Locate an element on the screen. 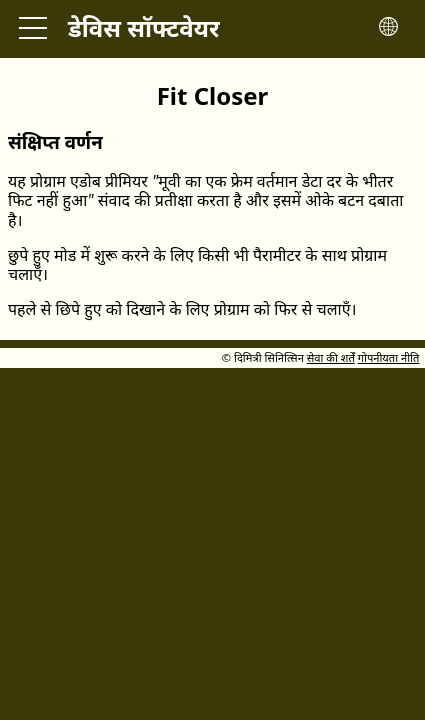  [Toggle language menu] is located at coordinates (388, 28).